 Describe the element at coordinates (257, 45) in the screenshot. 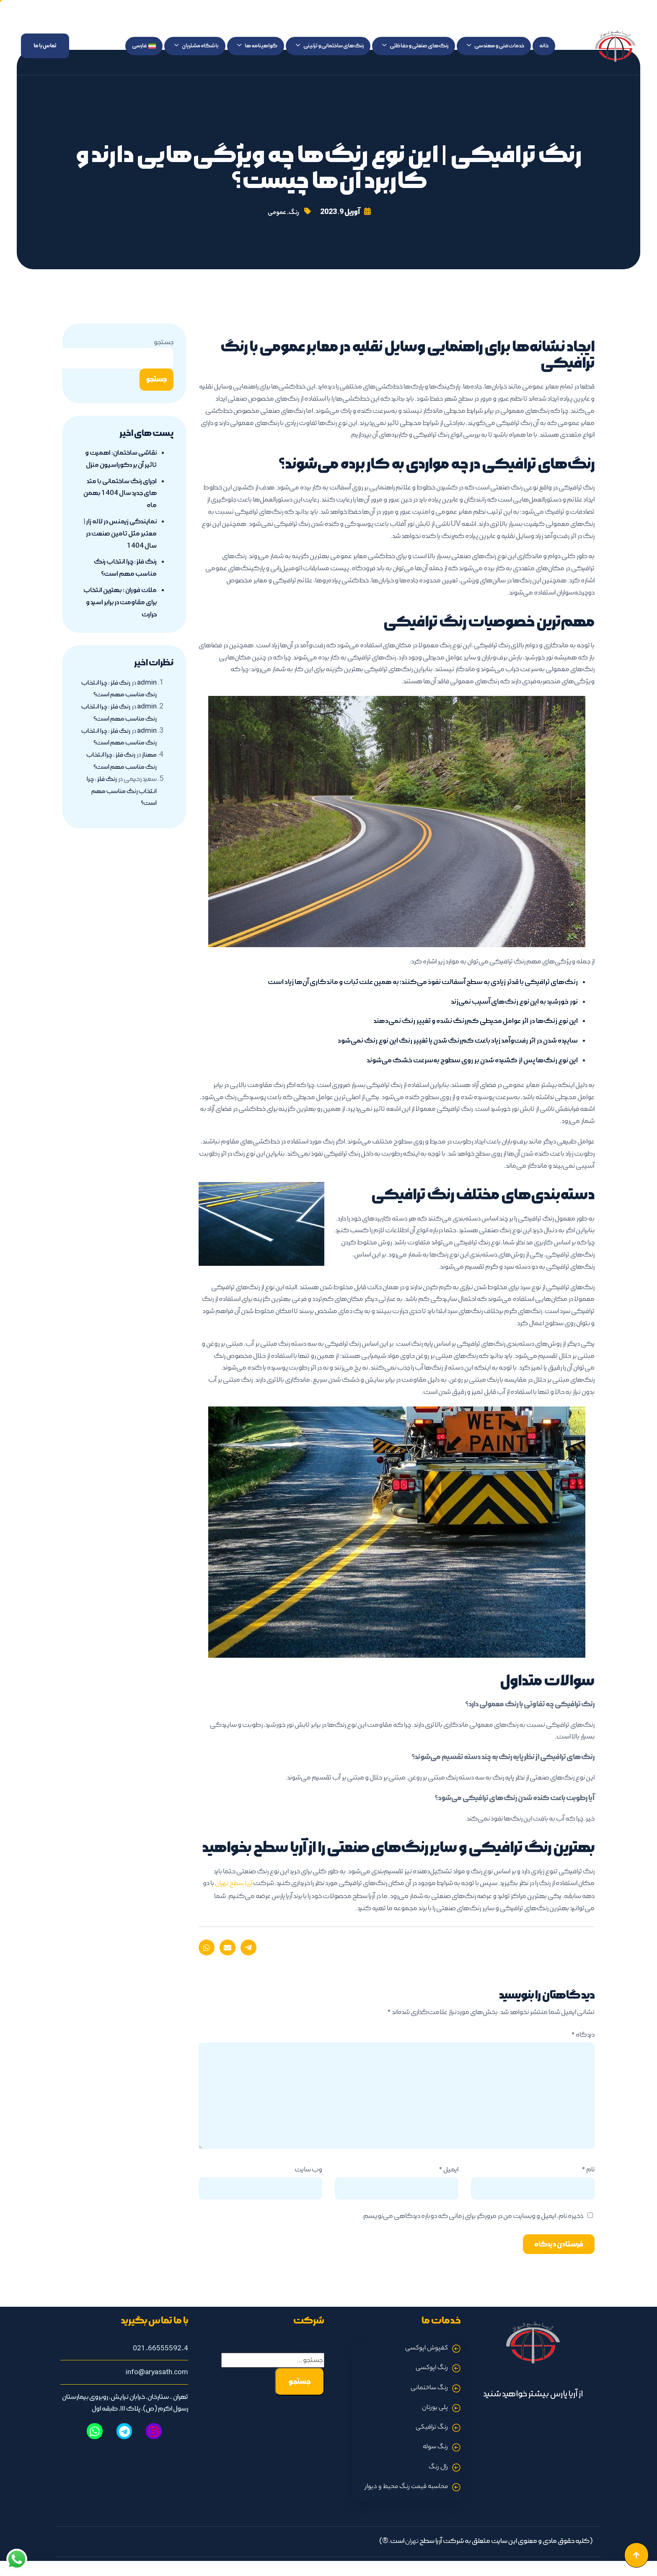

I see `گواهینامه ها` at that location.